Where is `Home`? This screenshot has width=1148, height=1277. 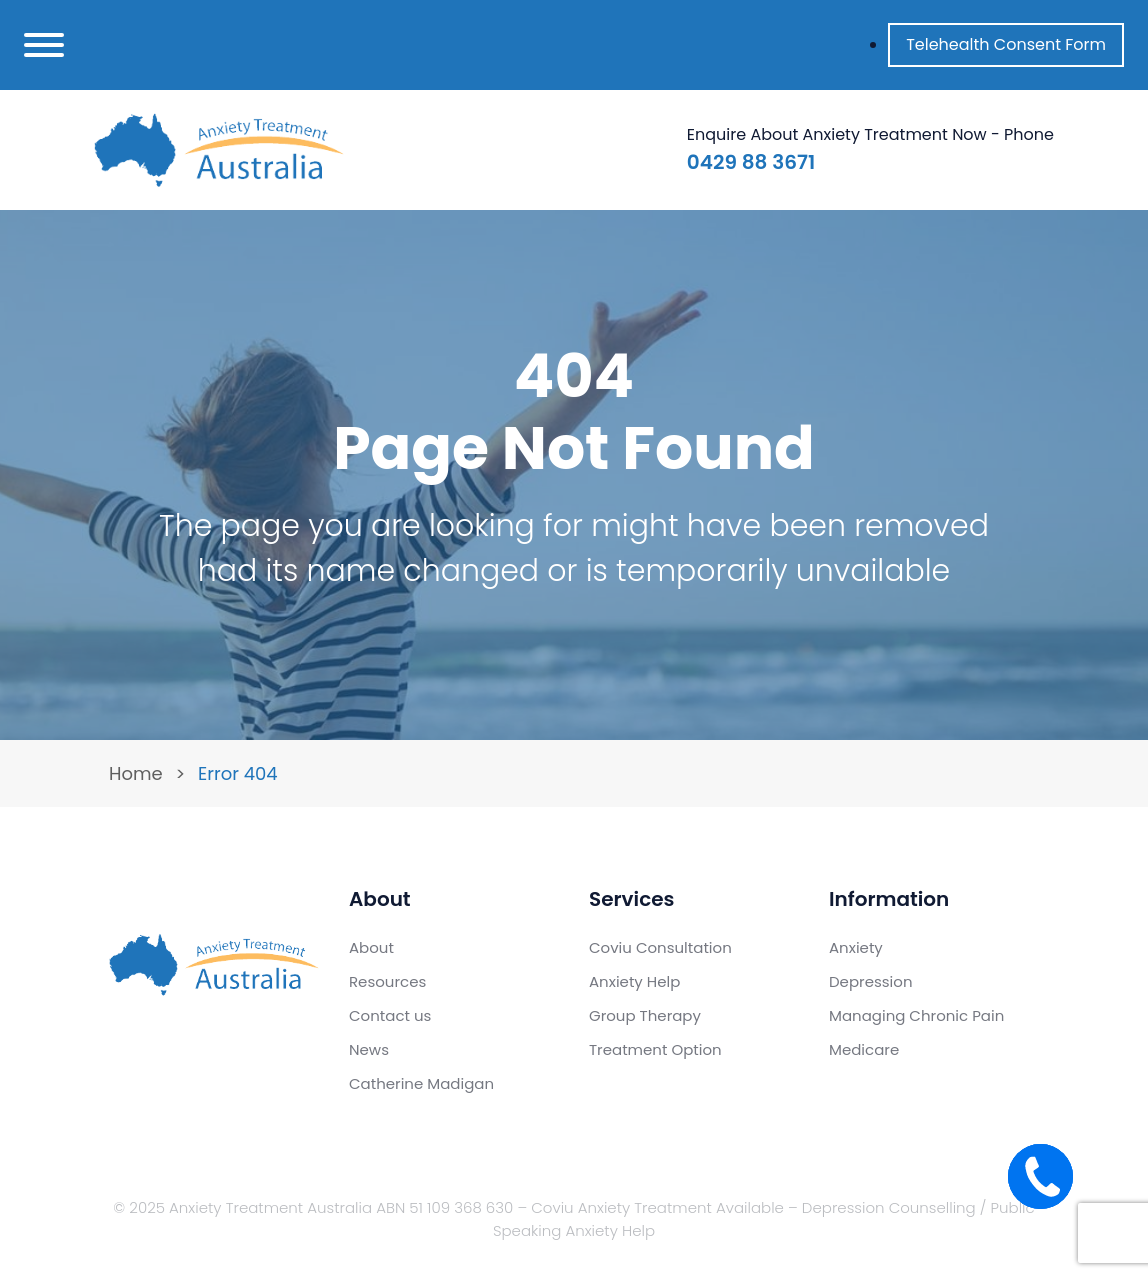 Home is located at coordinates (136, 773).